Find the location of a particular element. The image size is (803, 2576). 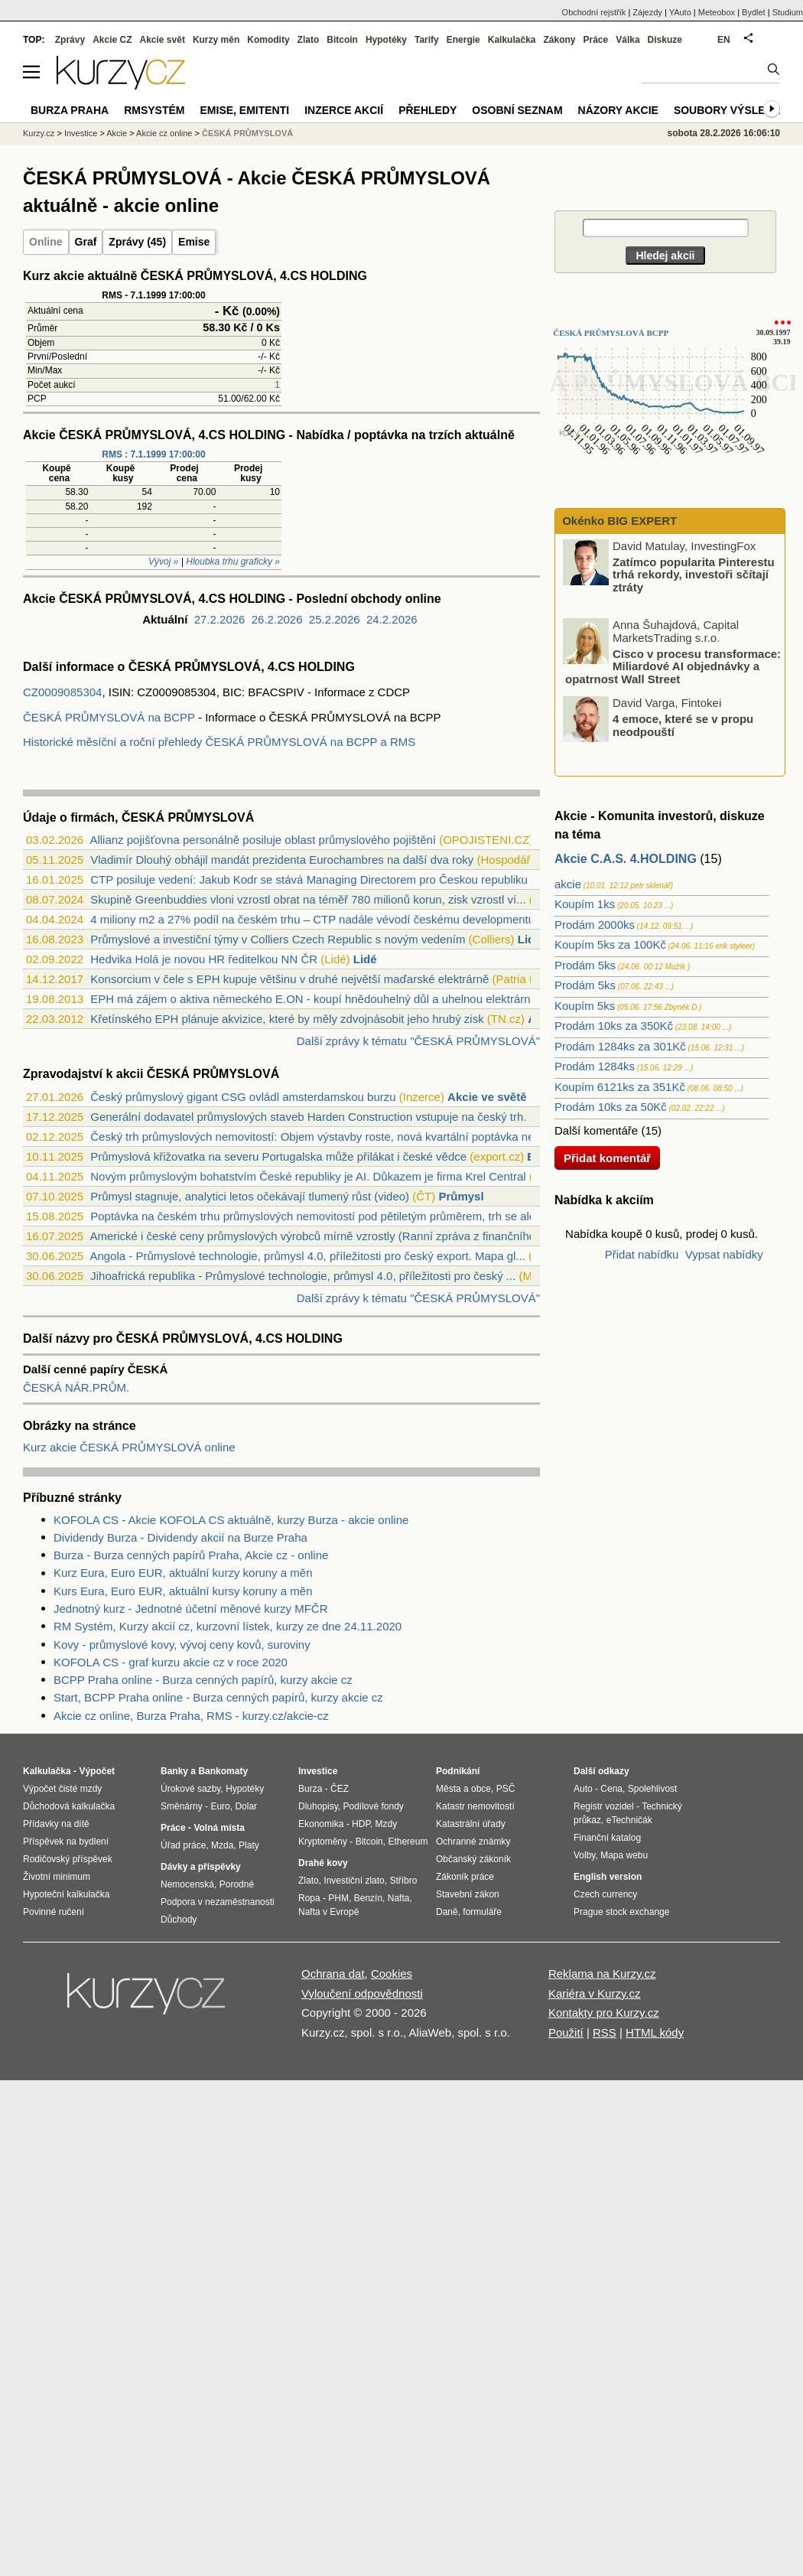

Novým průmyslovým bohatstvím České republiky je AI. Důkazem je firma Krel Central is located at coordinates (307, 1176).